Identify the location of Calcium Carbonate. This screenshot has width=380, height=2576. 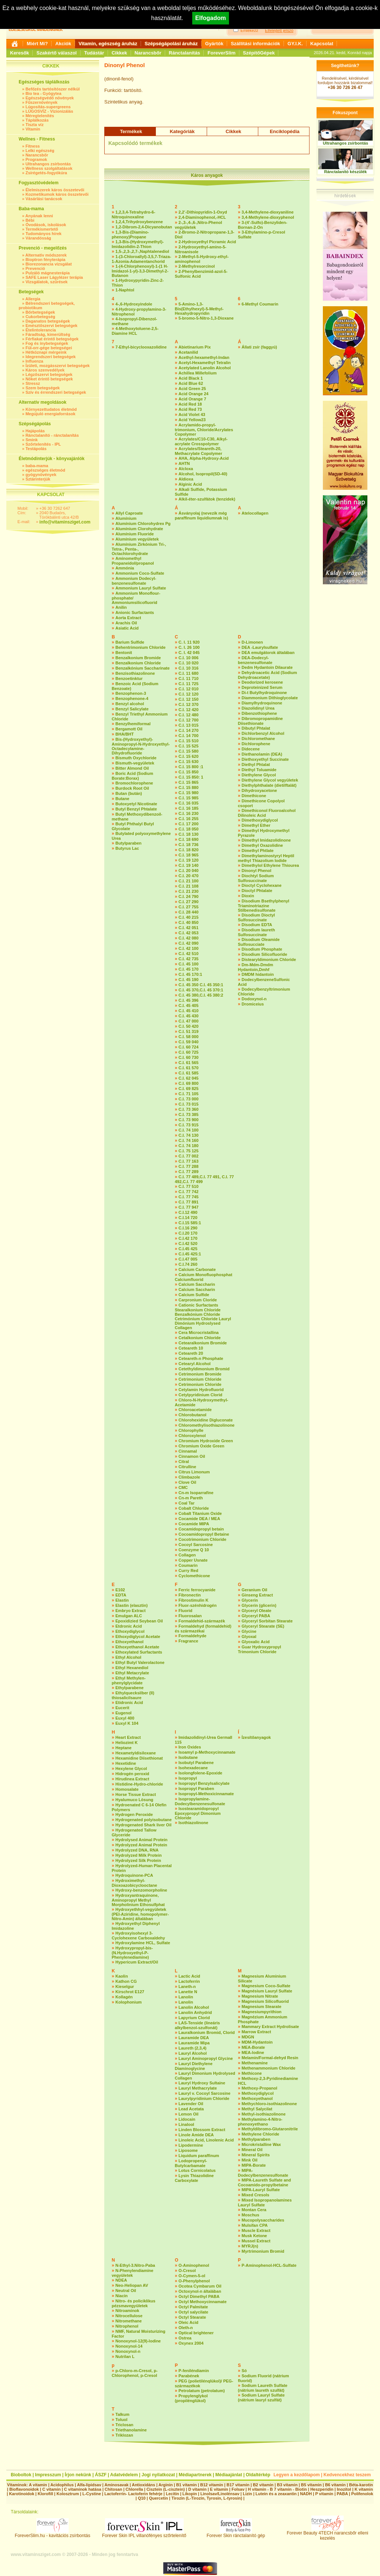
(197, 1269).